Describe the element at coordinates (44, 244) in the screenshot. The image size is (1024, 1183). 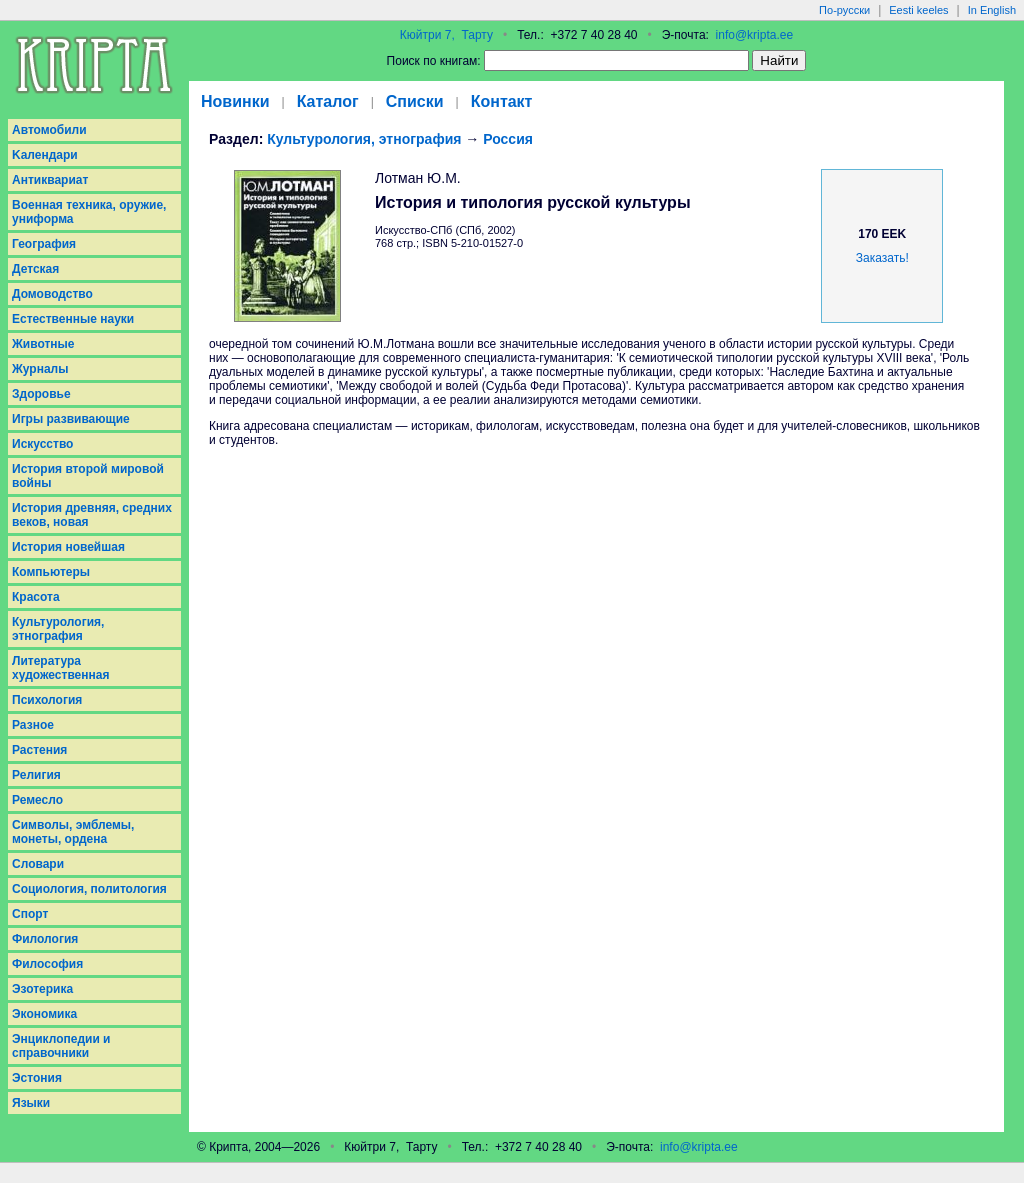
I see `География` at that location.